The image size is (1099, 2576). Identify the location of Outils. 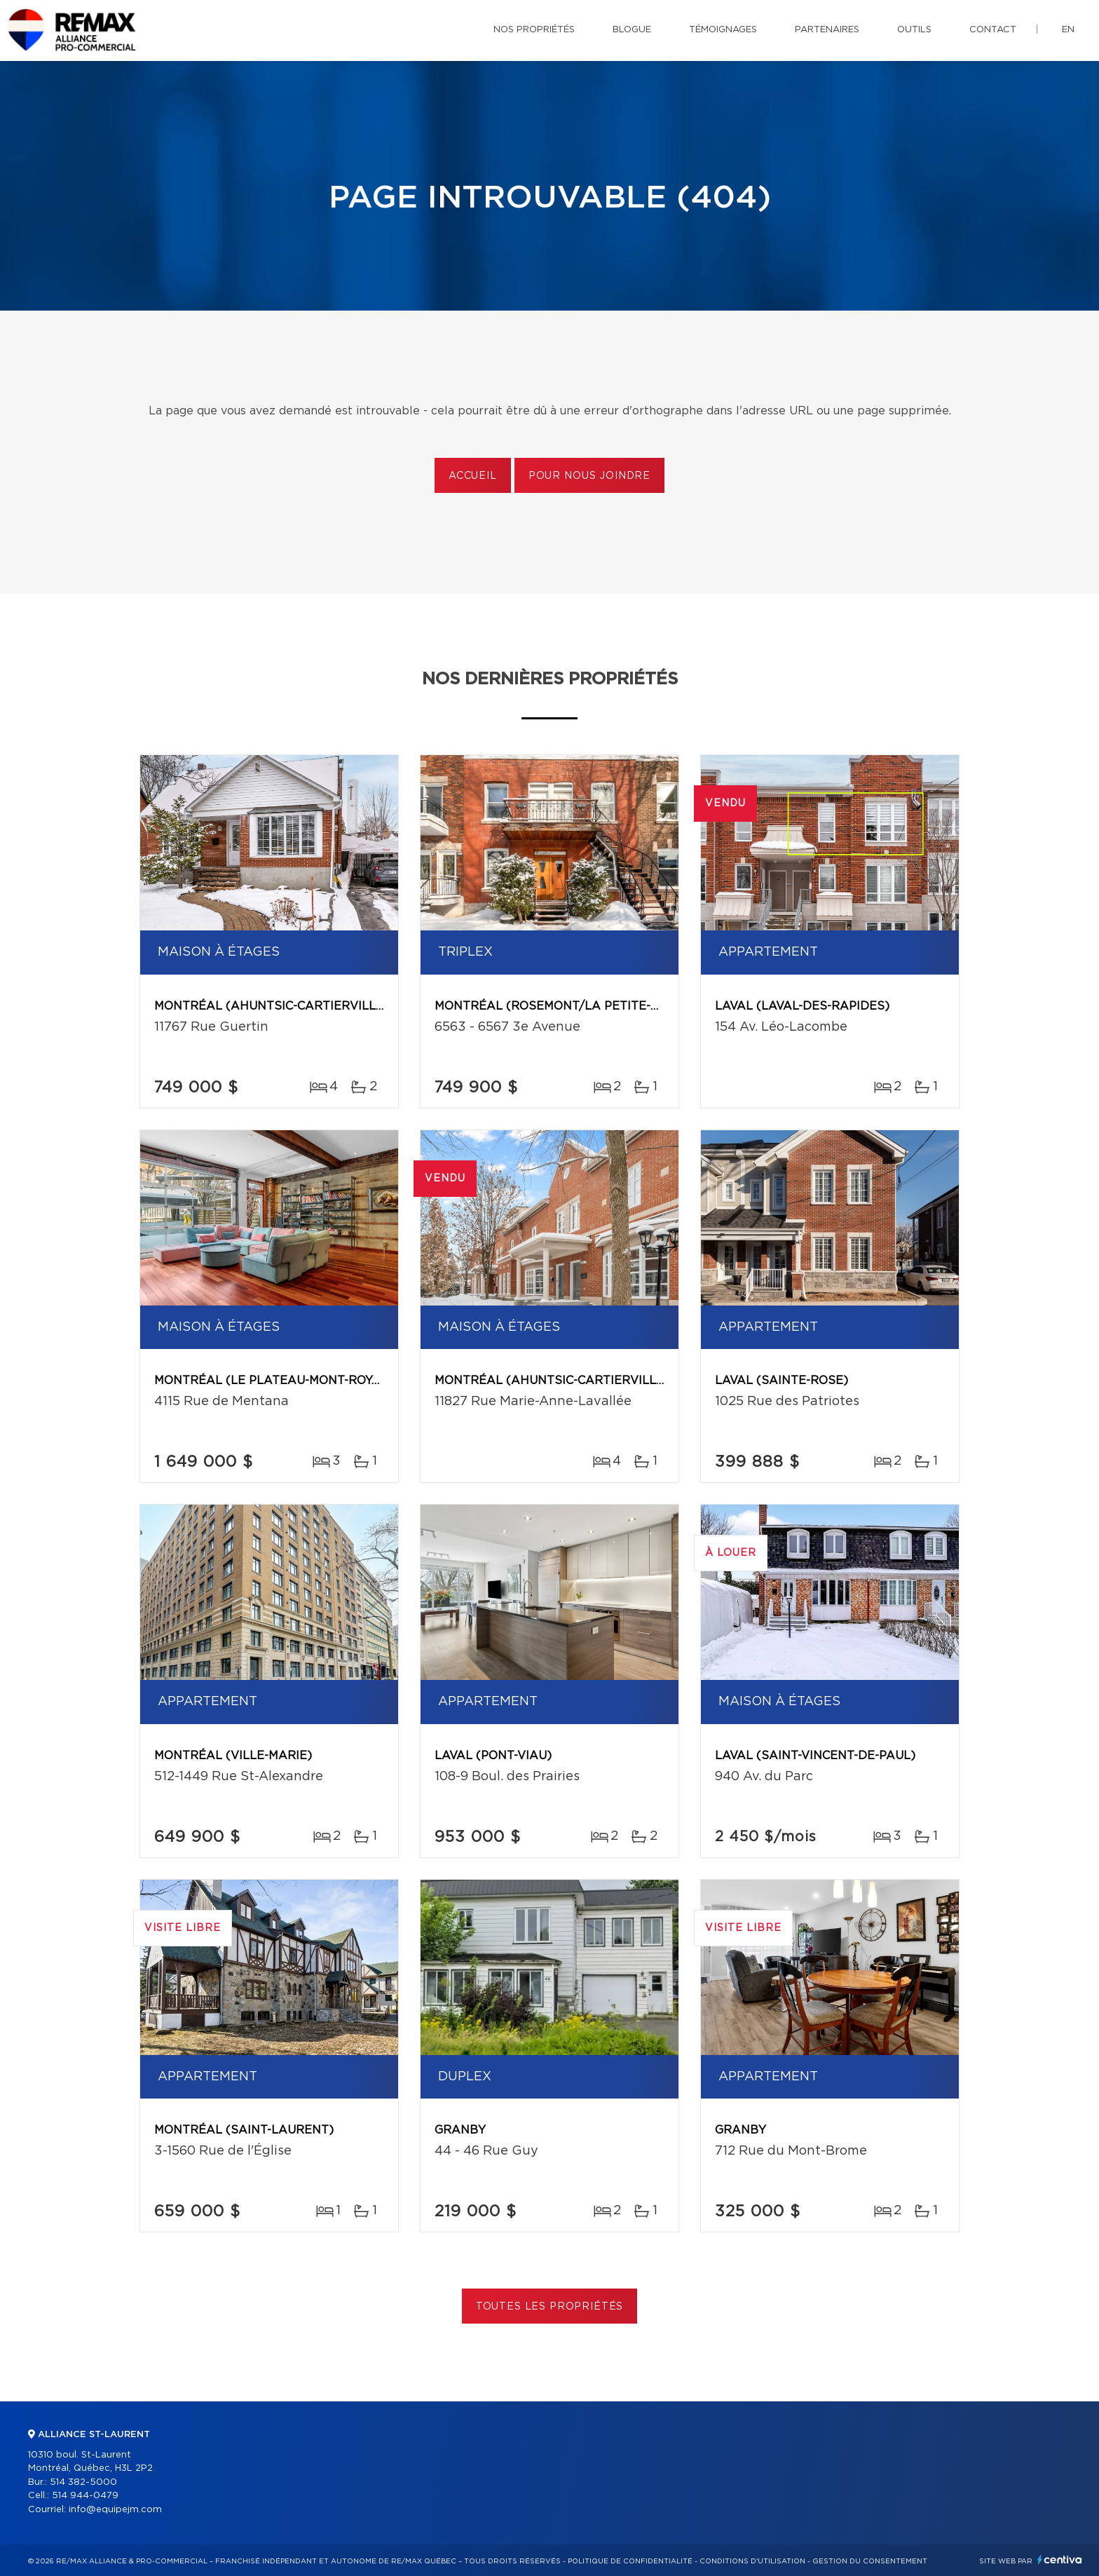
(914, 29).